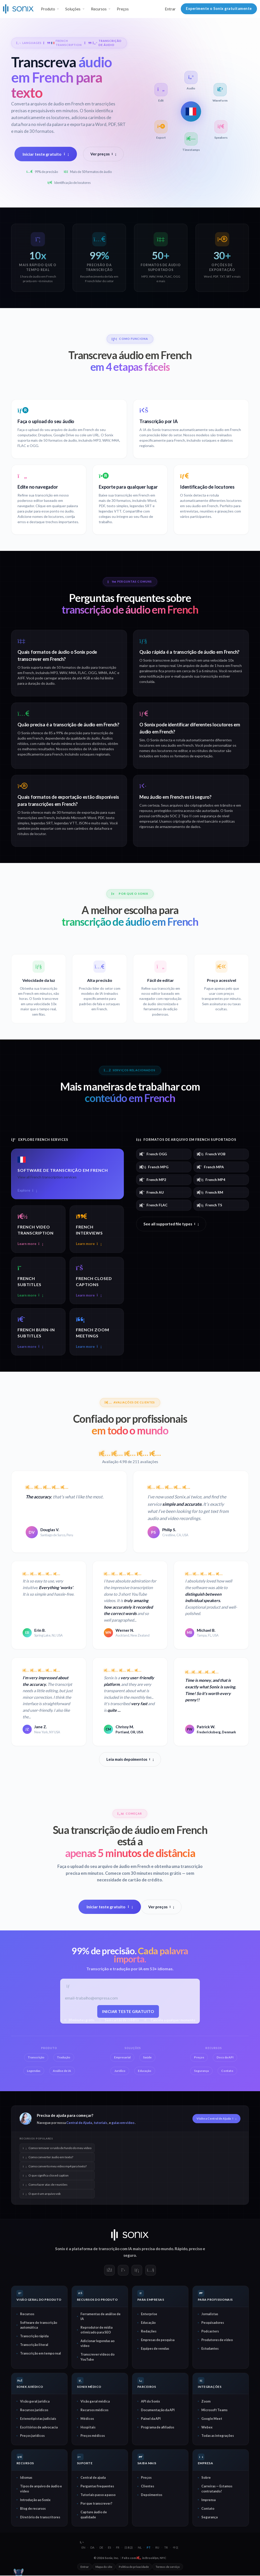 Image resolution: width=260 pixels, height=2576 pixels. I want to click on See all supported file types, so click(171, 1224).